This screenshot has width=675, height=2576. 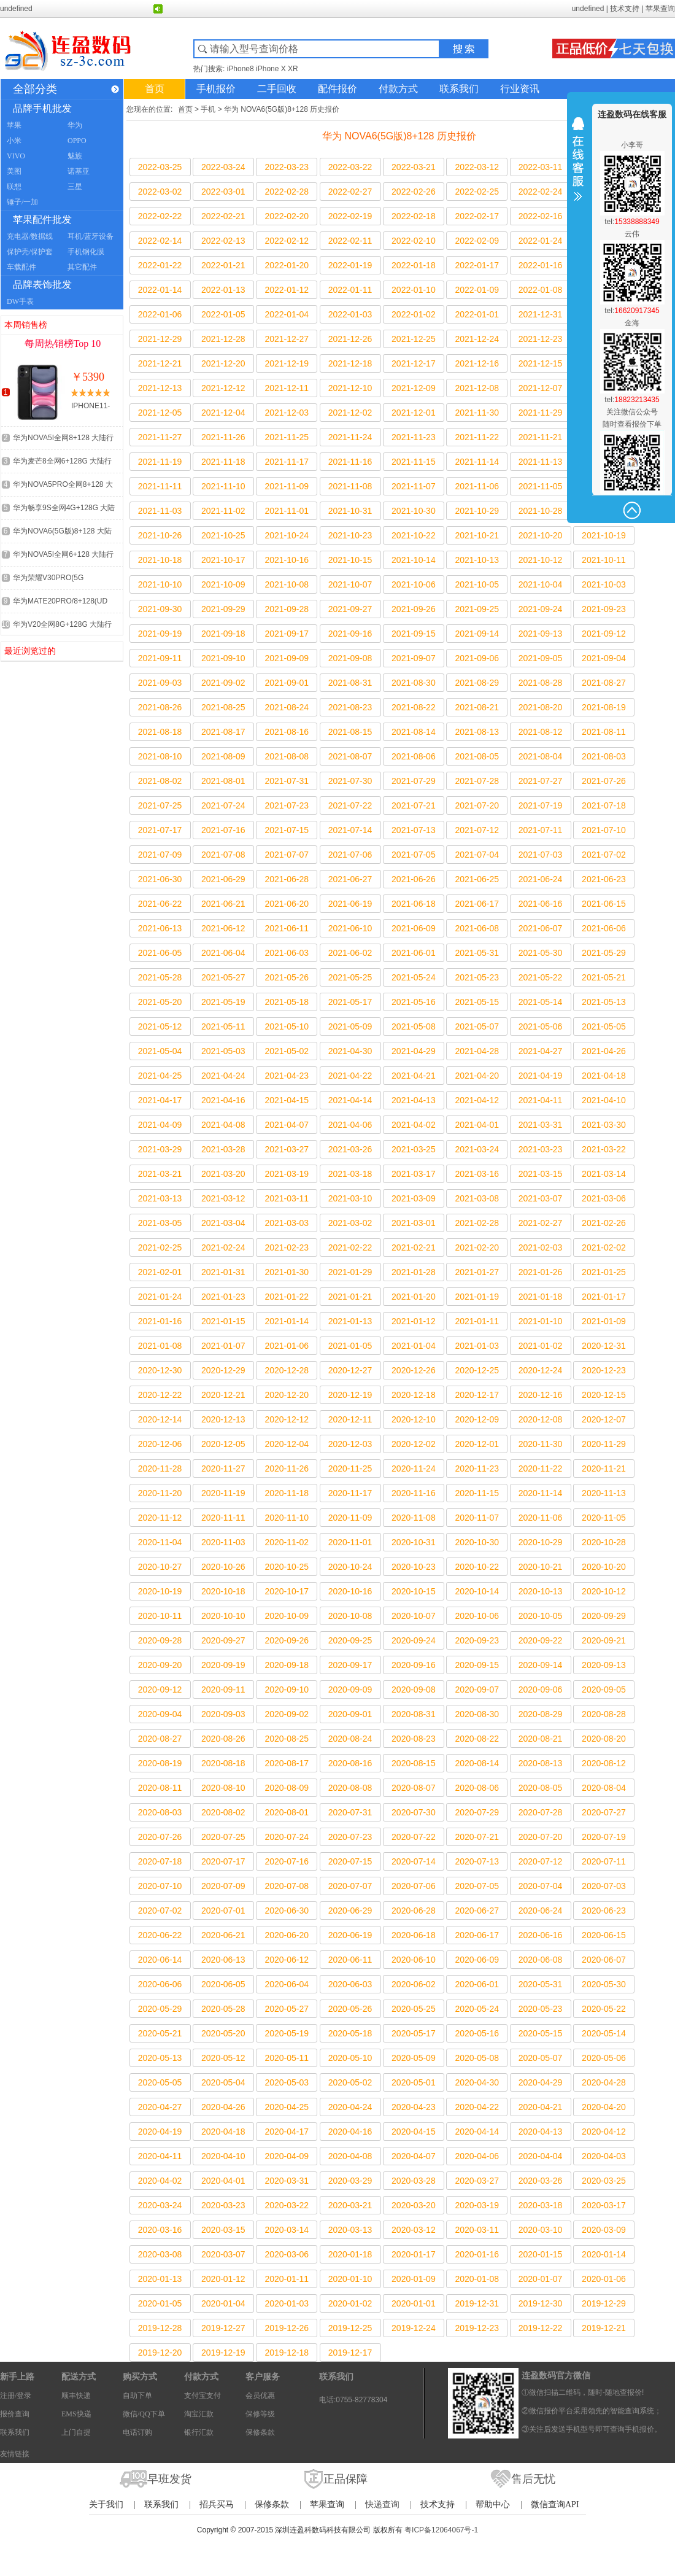 I want to click on 2021-11-01, so click(x=286, y=511).